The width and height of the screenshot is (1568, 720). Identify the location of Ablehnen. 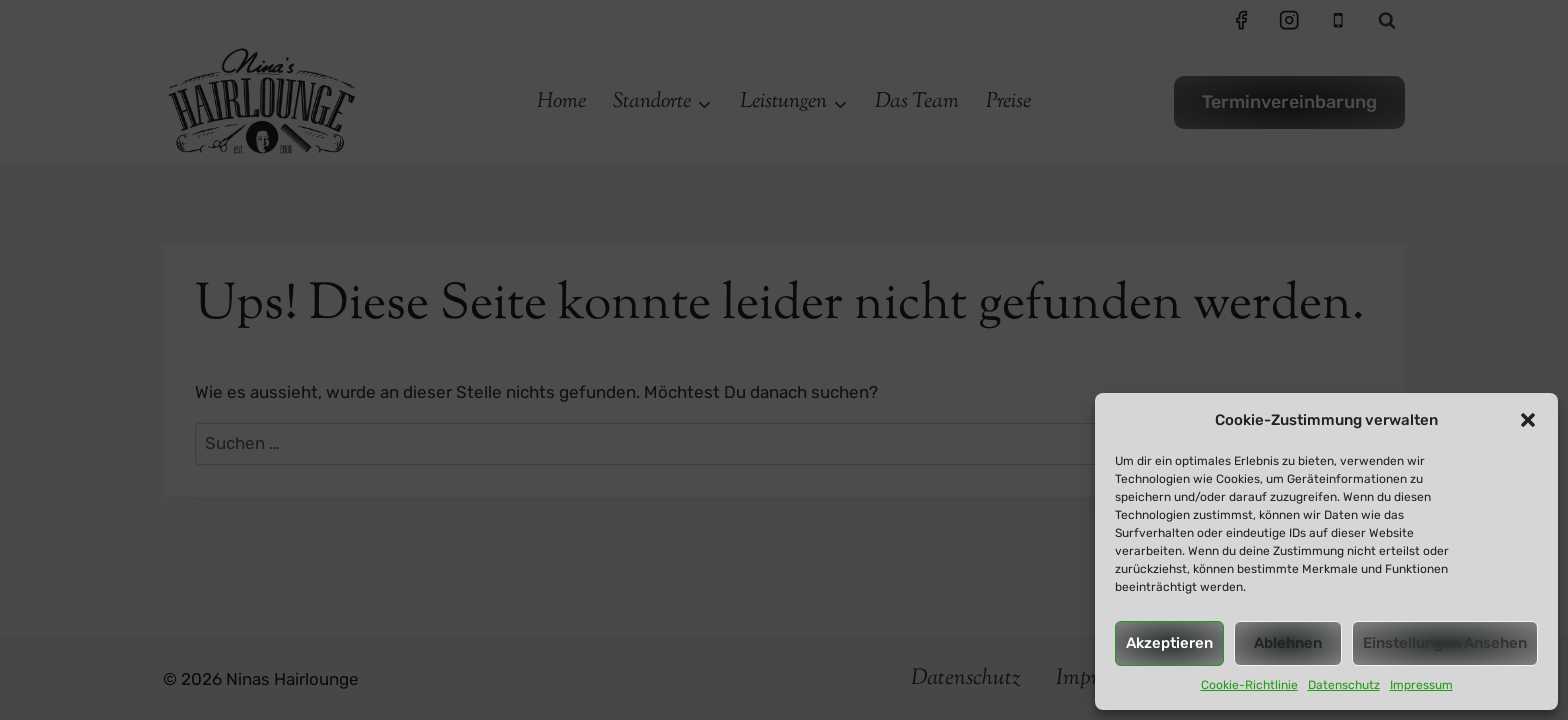
(1288, 643).